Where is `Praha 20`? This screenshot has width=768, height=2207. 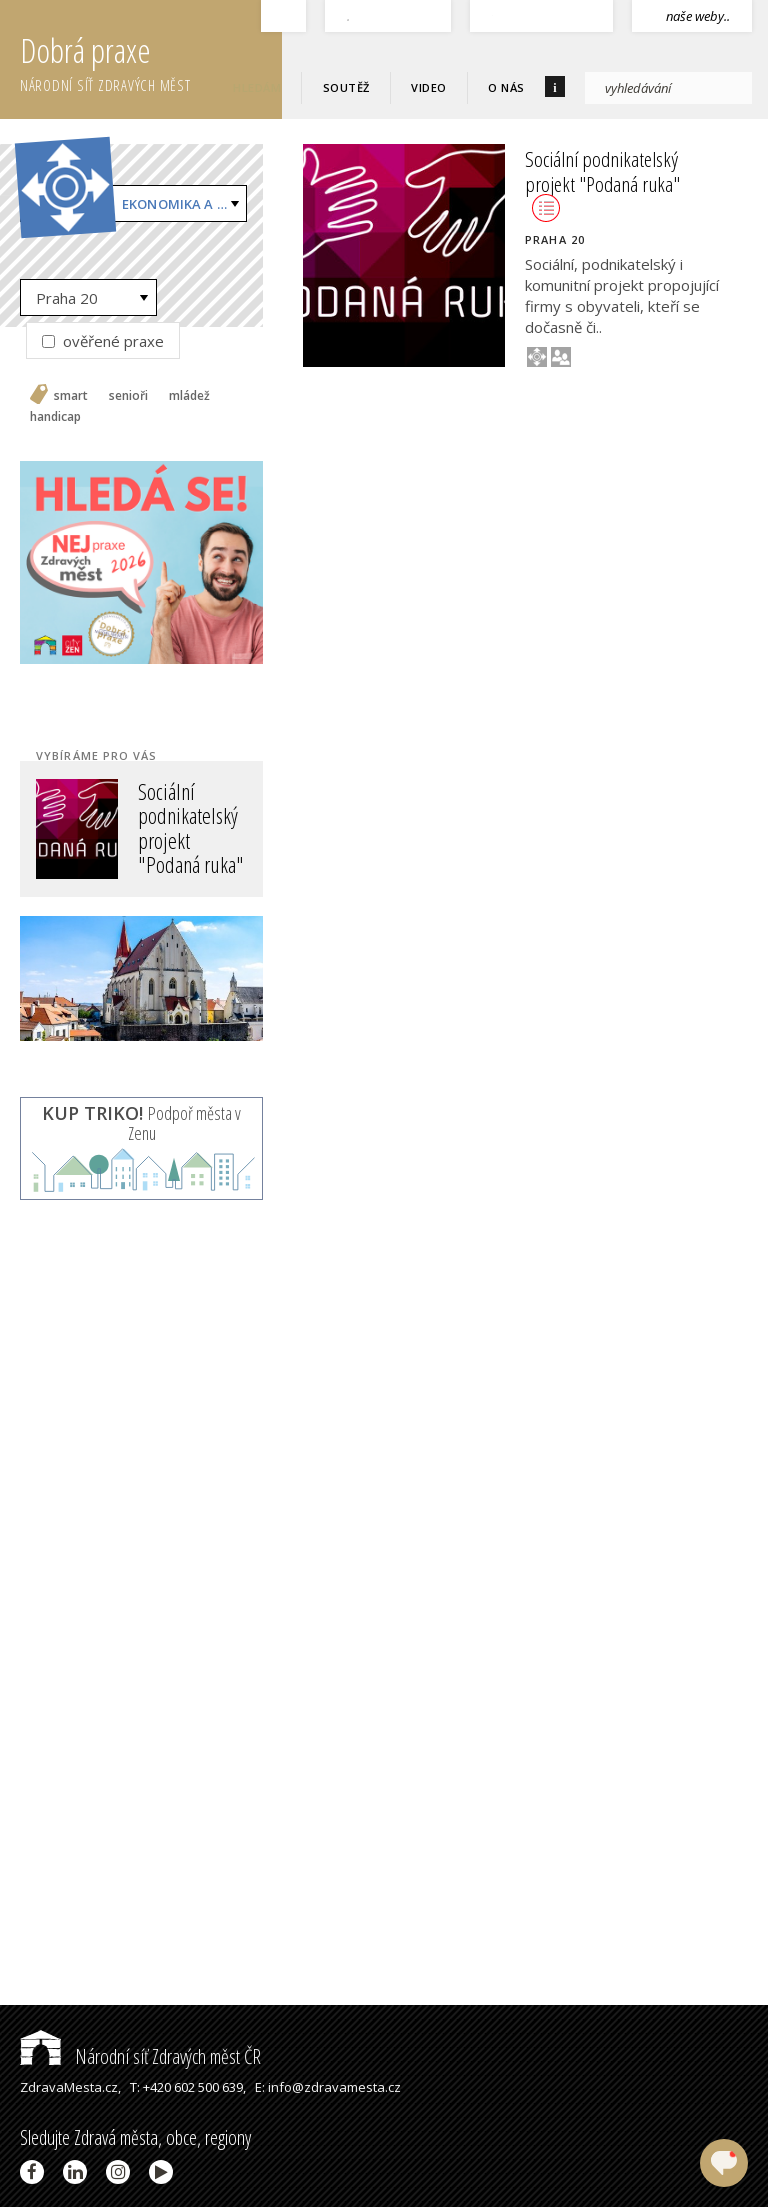 Praha 20 is located at coordinates (67, 298).